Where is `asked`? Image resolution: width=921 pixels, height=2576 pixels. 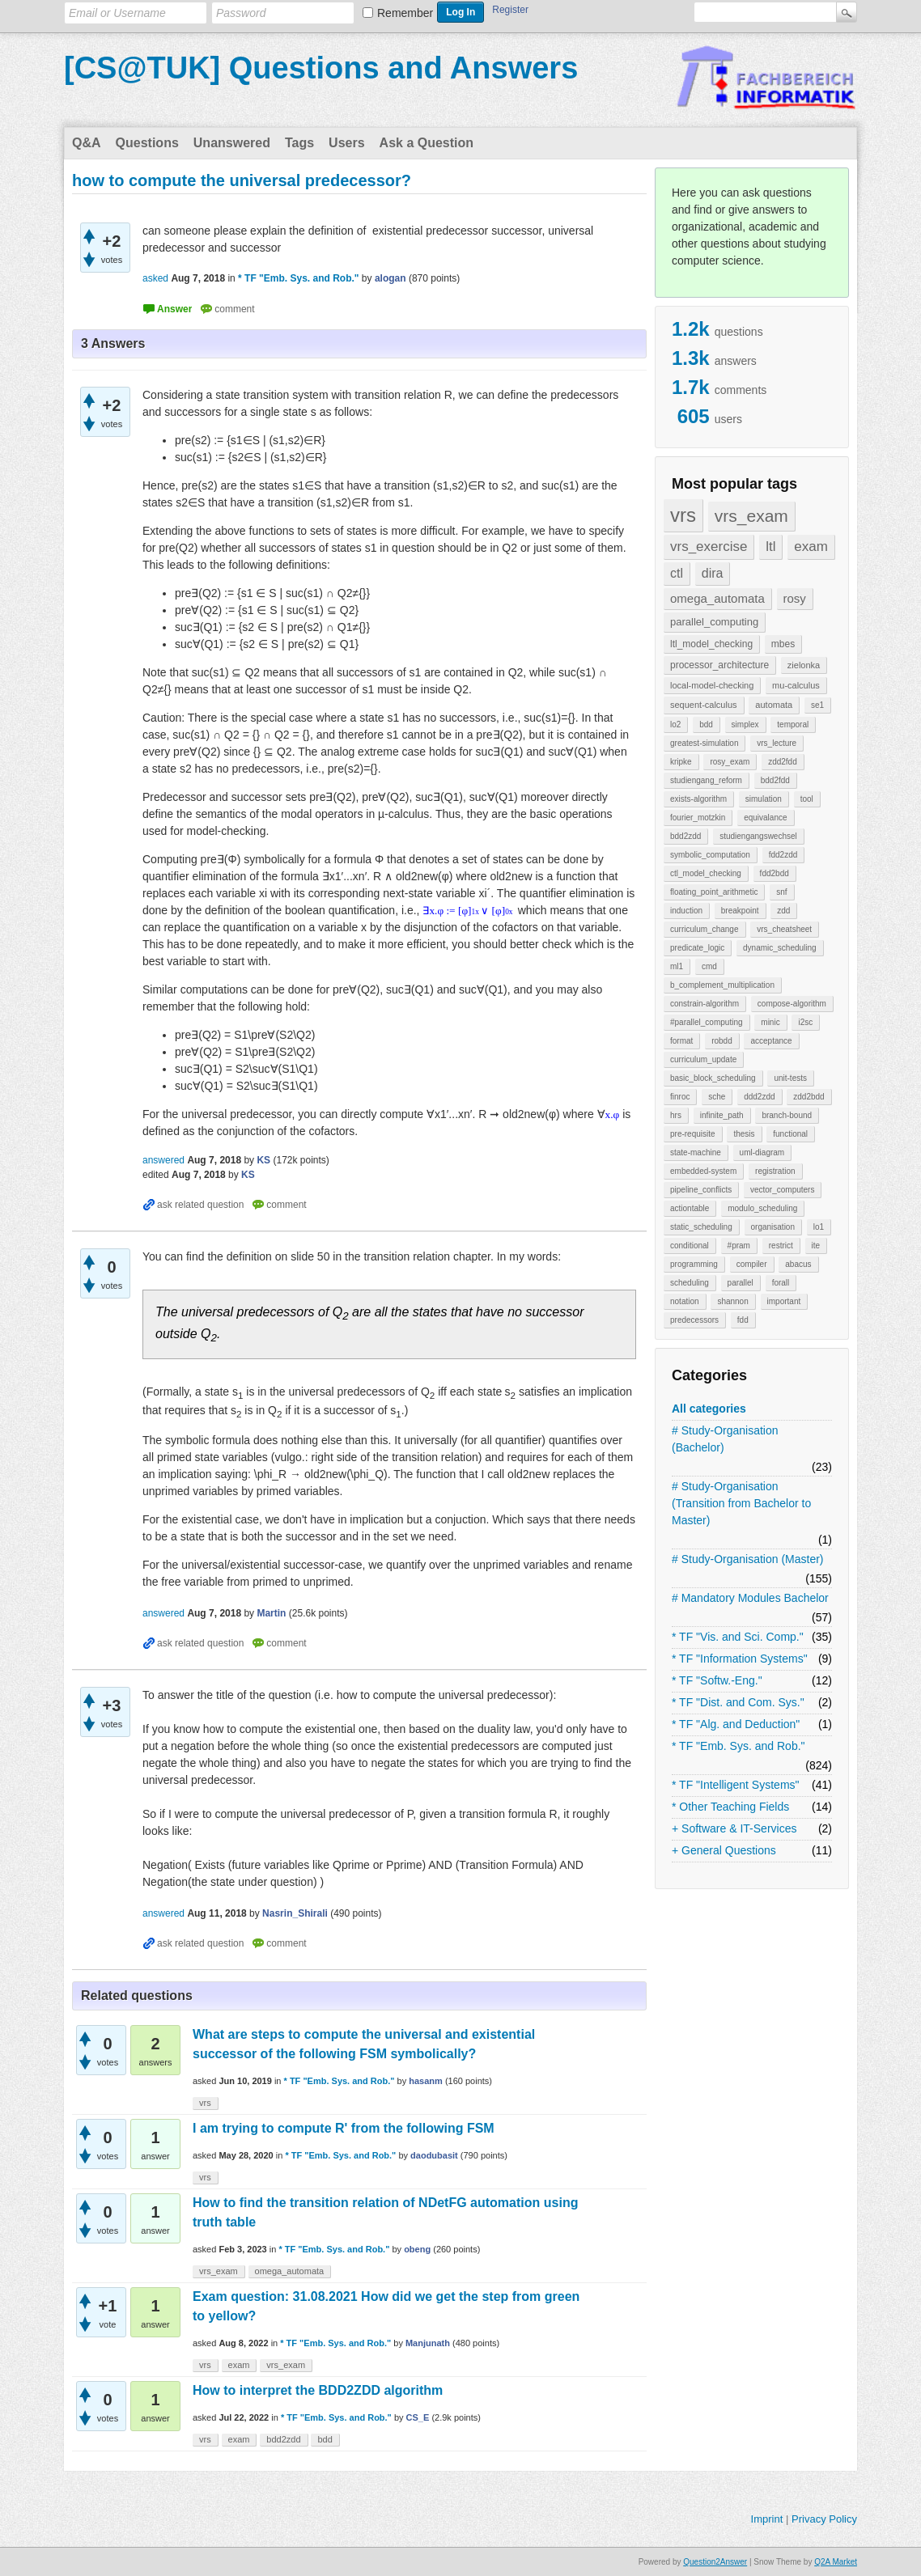 asked is located at coordinates (155, 278).